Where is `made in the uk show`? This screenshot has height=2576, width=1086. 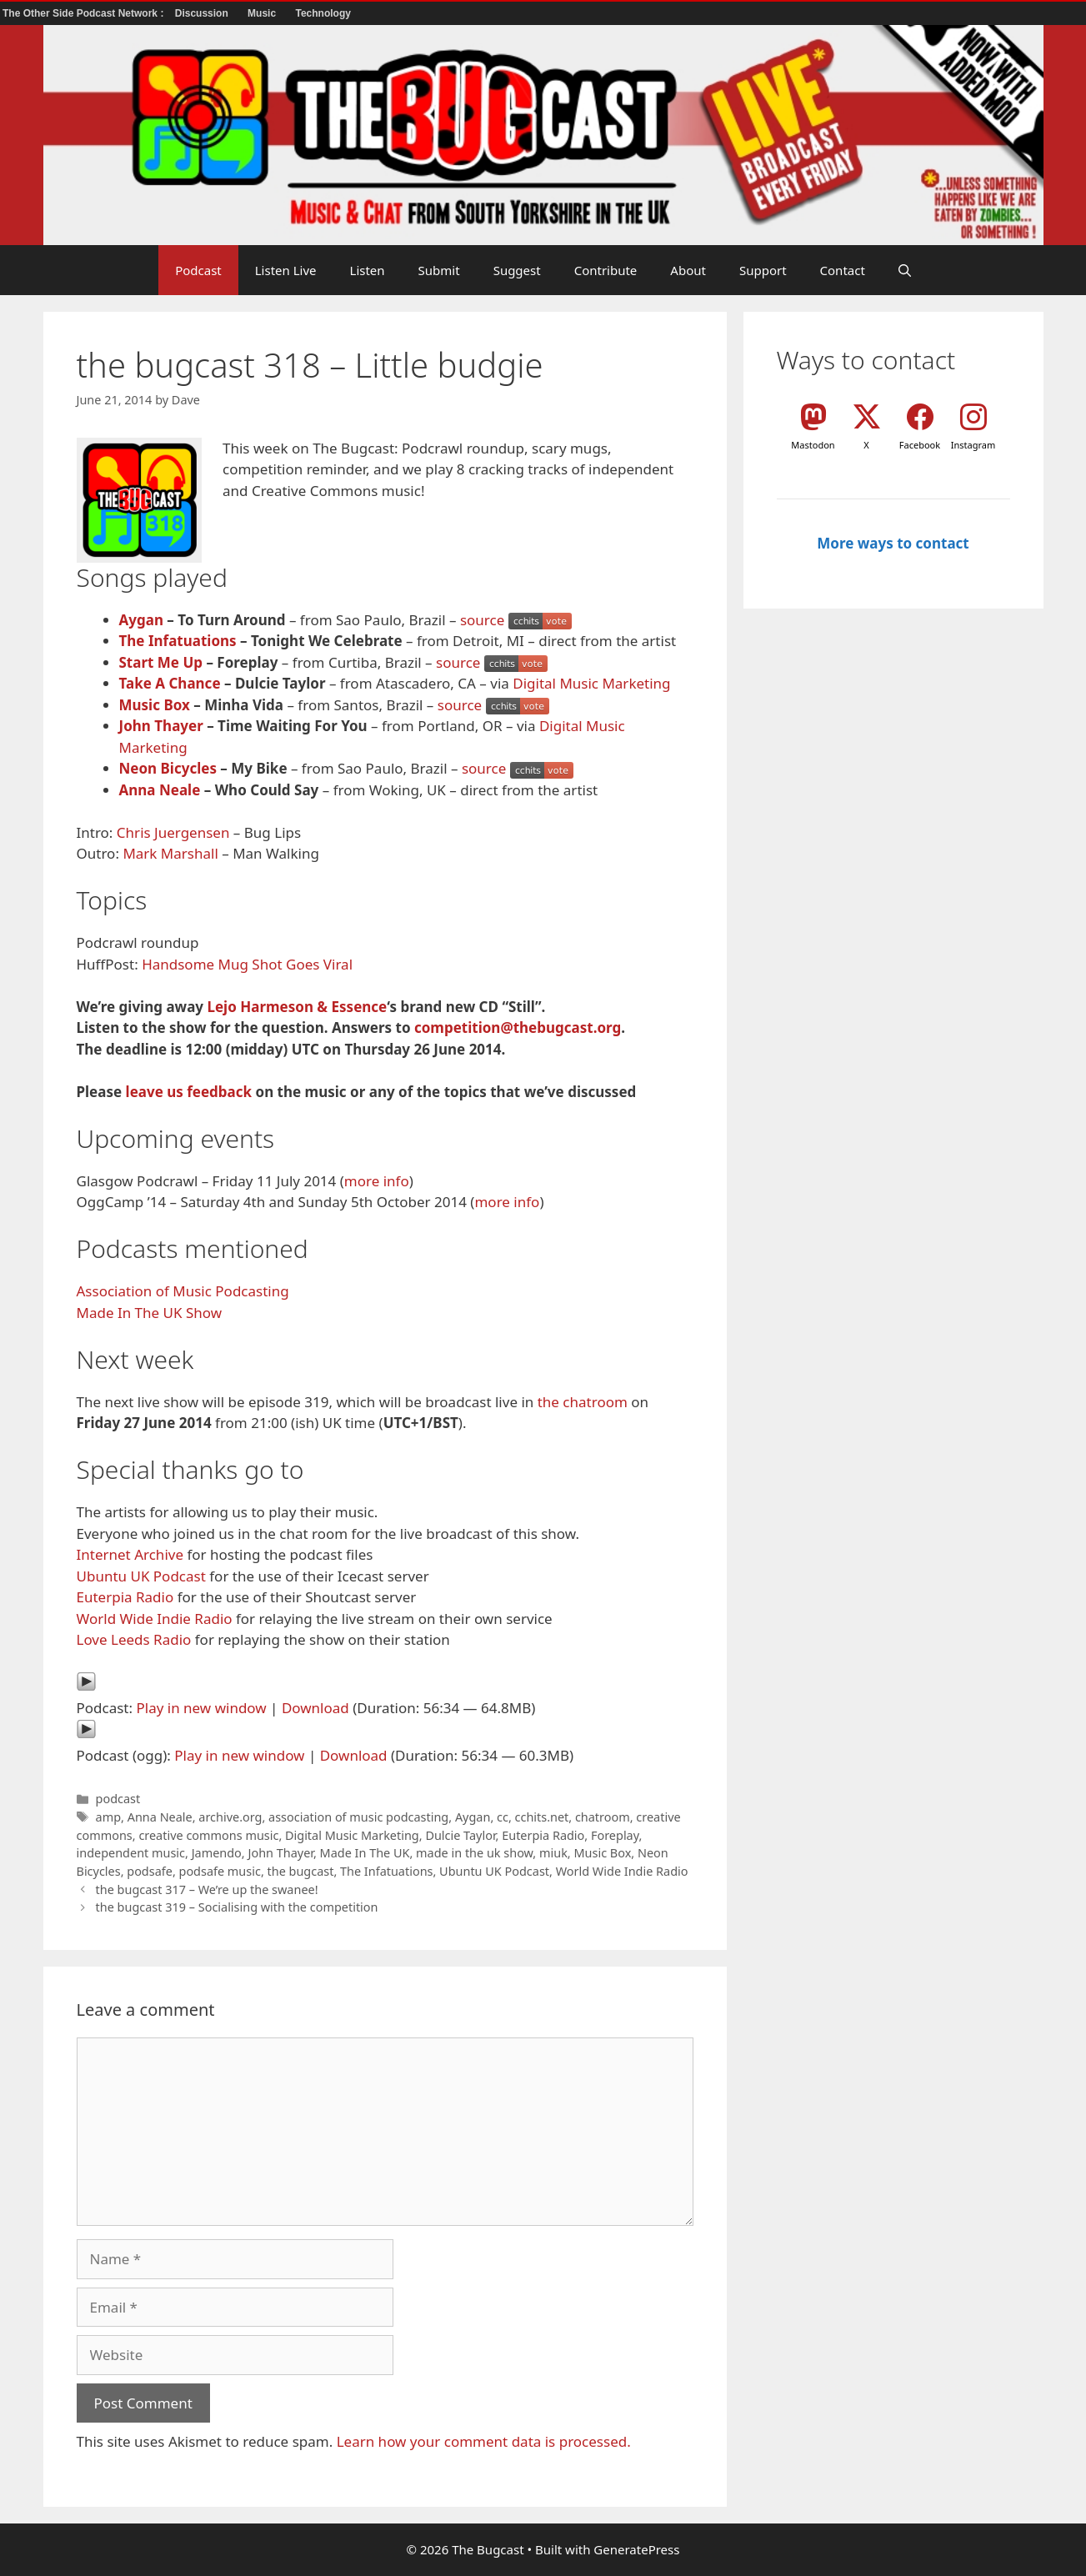
made in the uk show is located at coordinates (474, 1853).